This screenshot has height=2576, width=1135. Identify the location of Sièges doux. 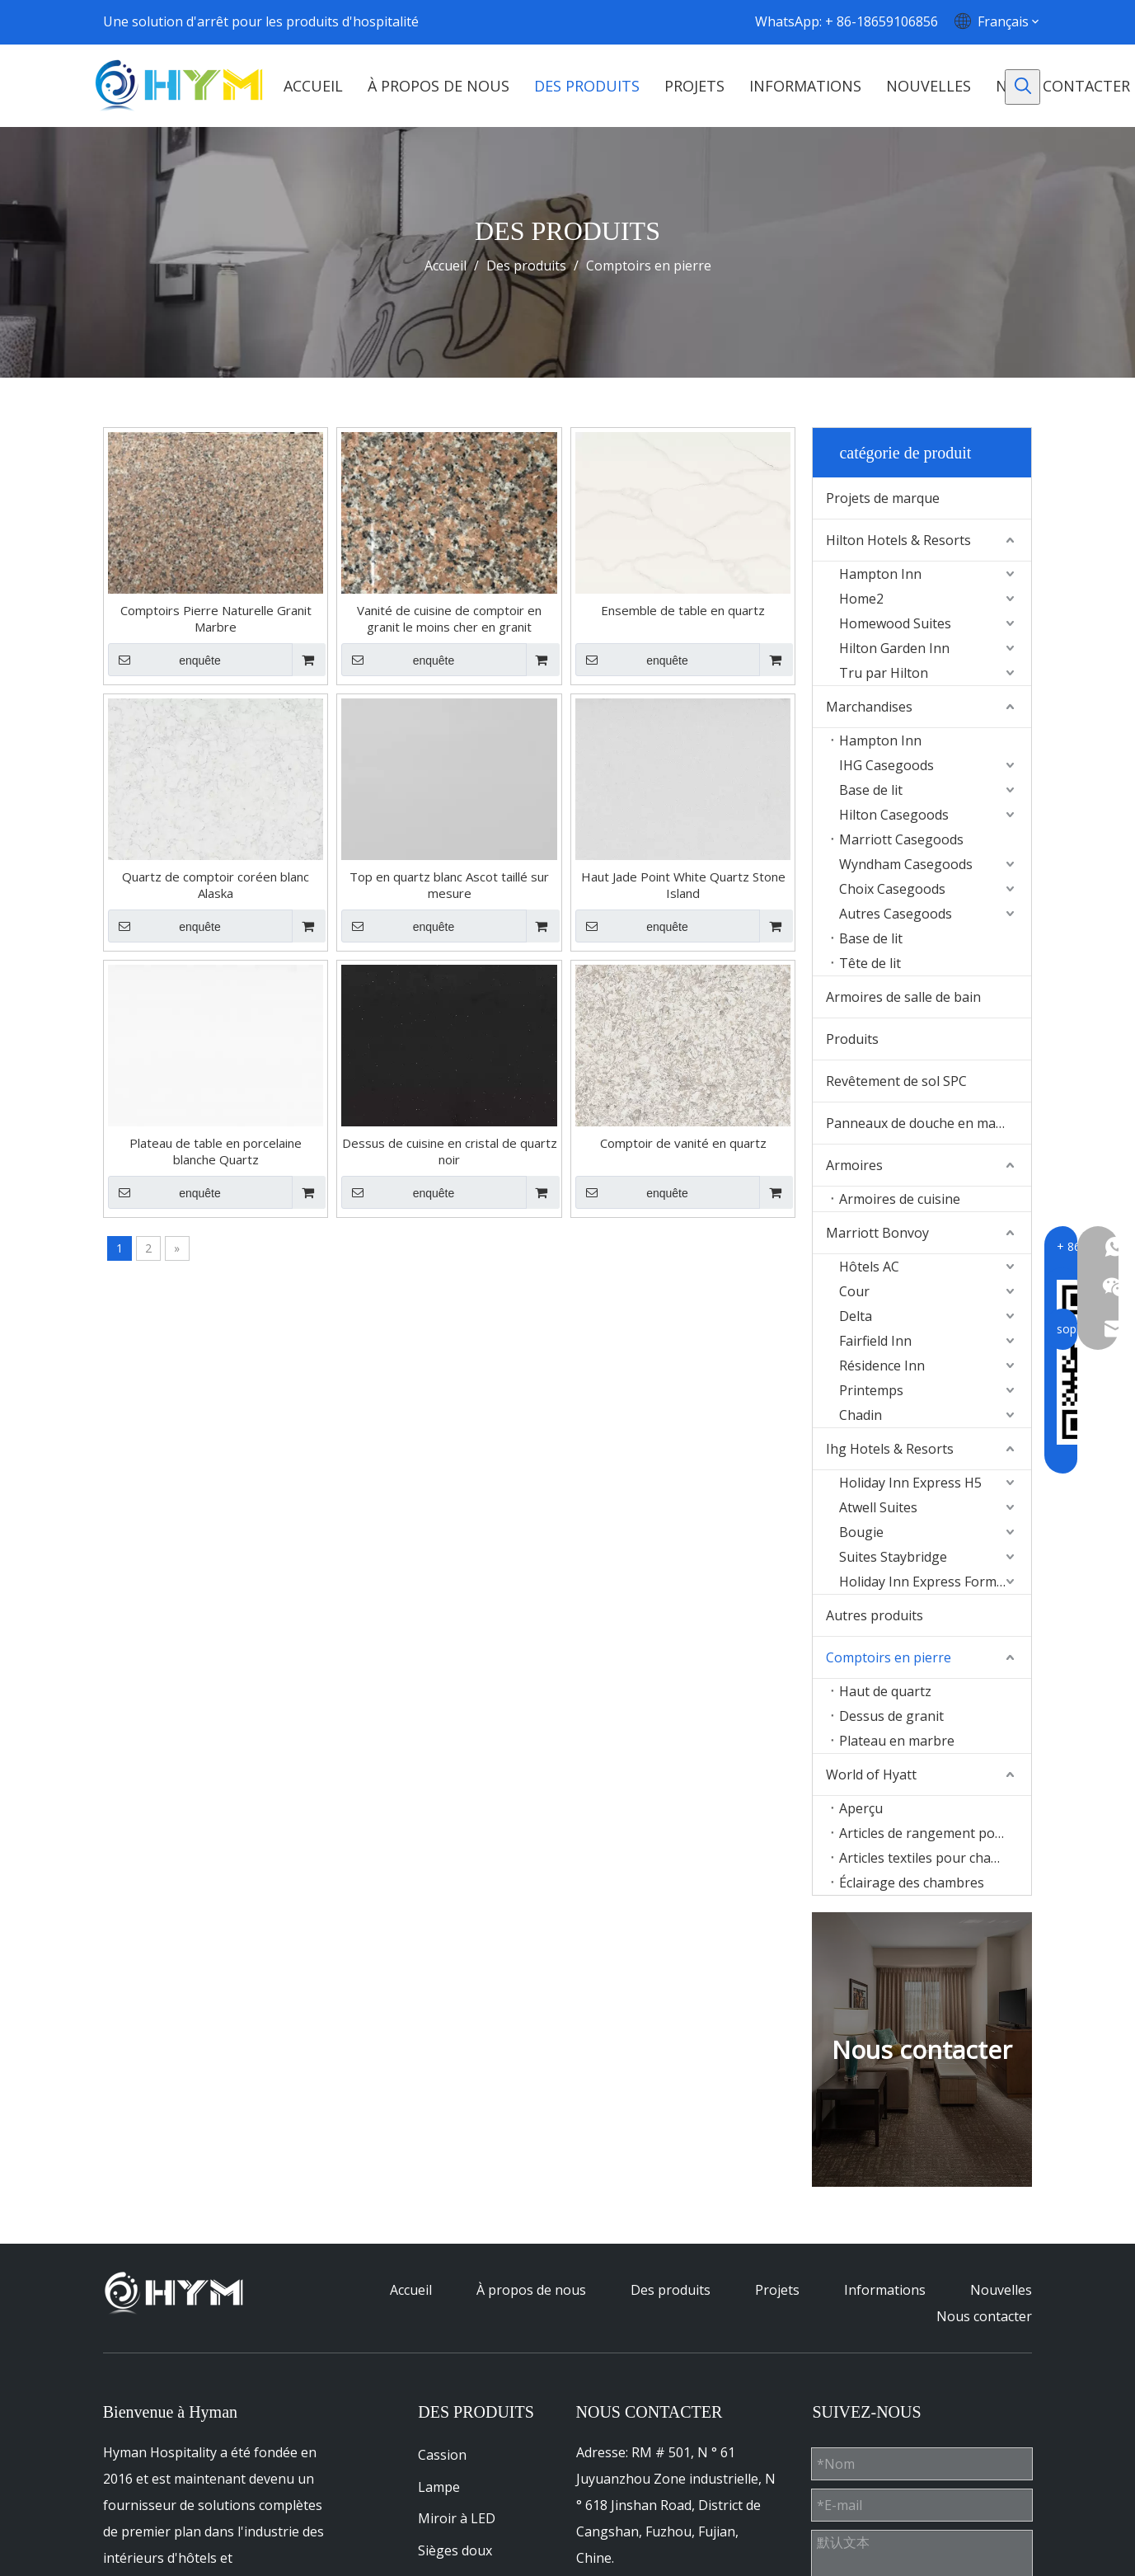
(455, 2550).